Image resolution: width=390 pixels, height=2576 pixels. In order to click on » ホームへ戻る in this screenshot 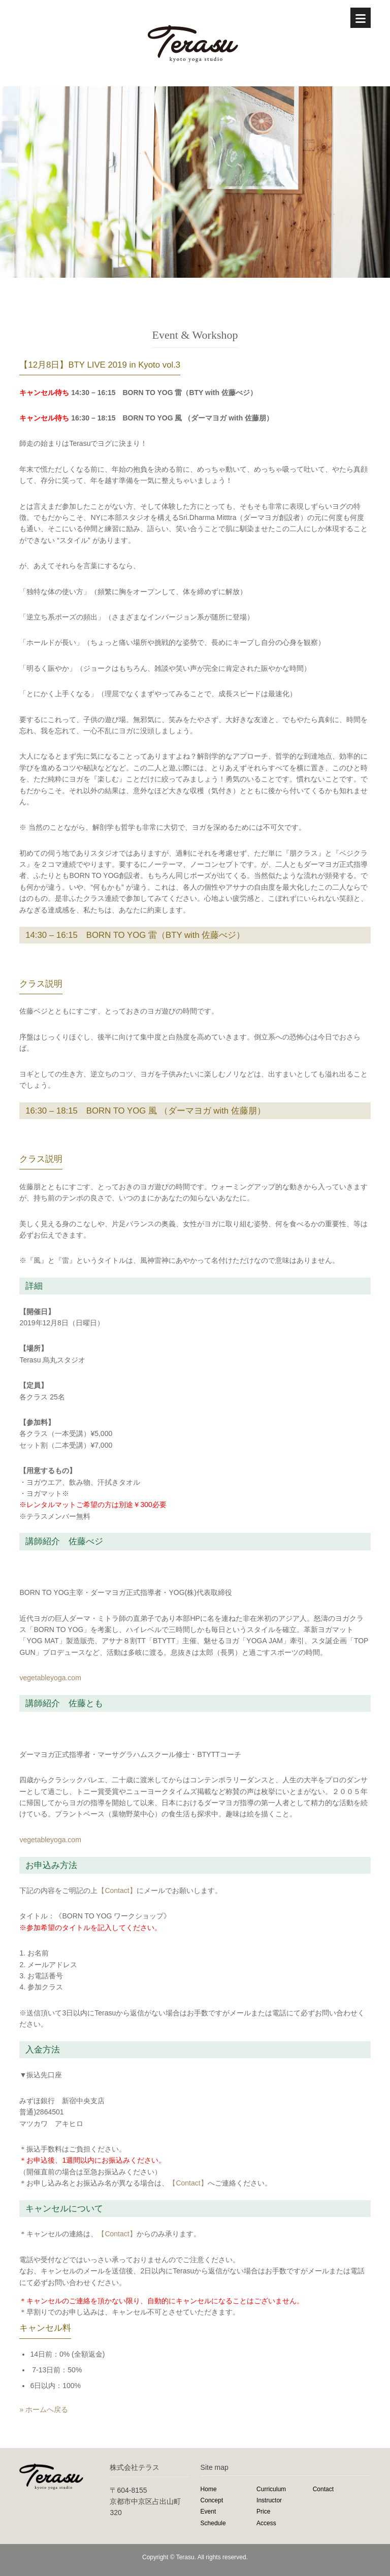, I will do `click(43, 2409)`.